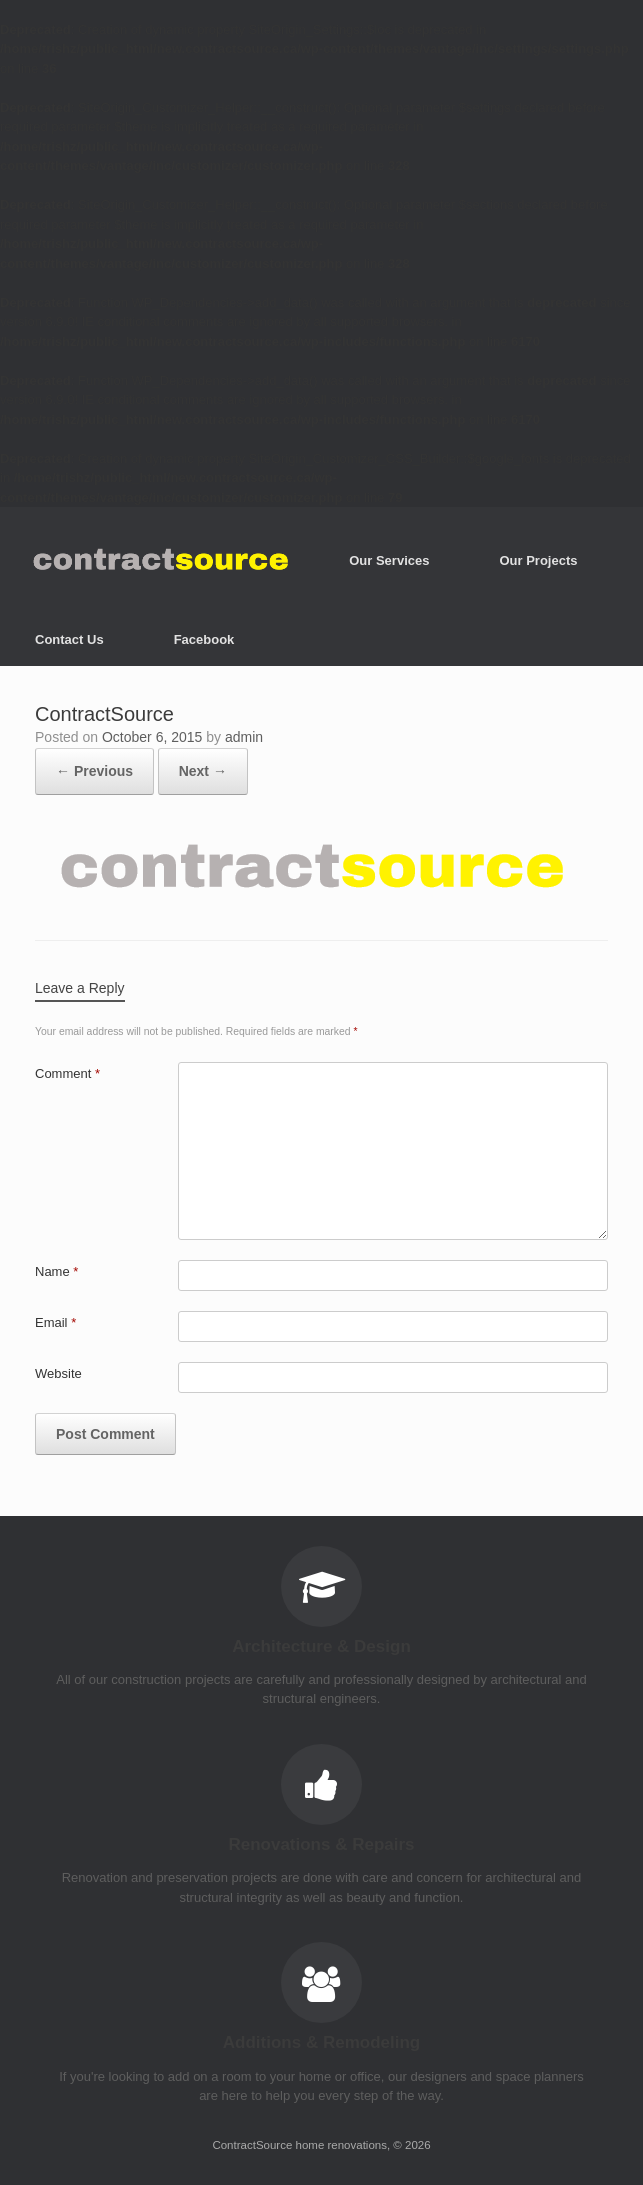 Image resolution: width=643 pixels, height=2185 pixels. What do you see at coordinates (56, 1271) in the screenshot?
I see `Name` at bounding box center [56, 1271].